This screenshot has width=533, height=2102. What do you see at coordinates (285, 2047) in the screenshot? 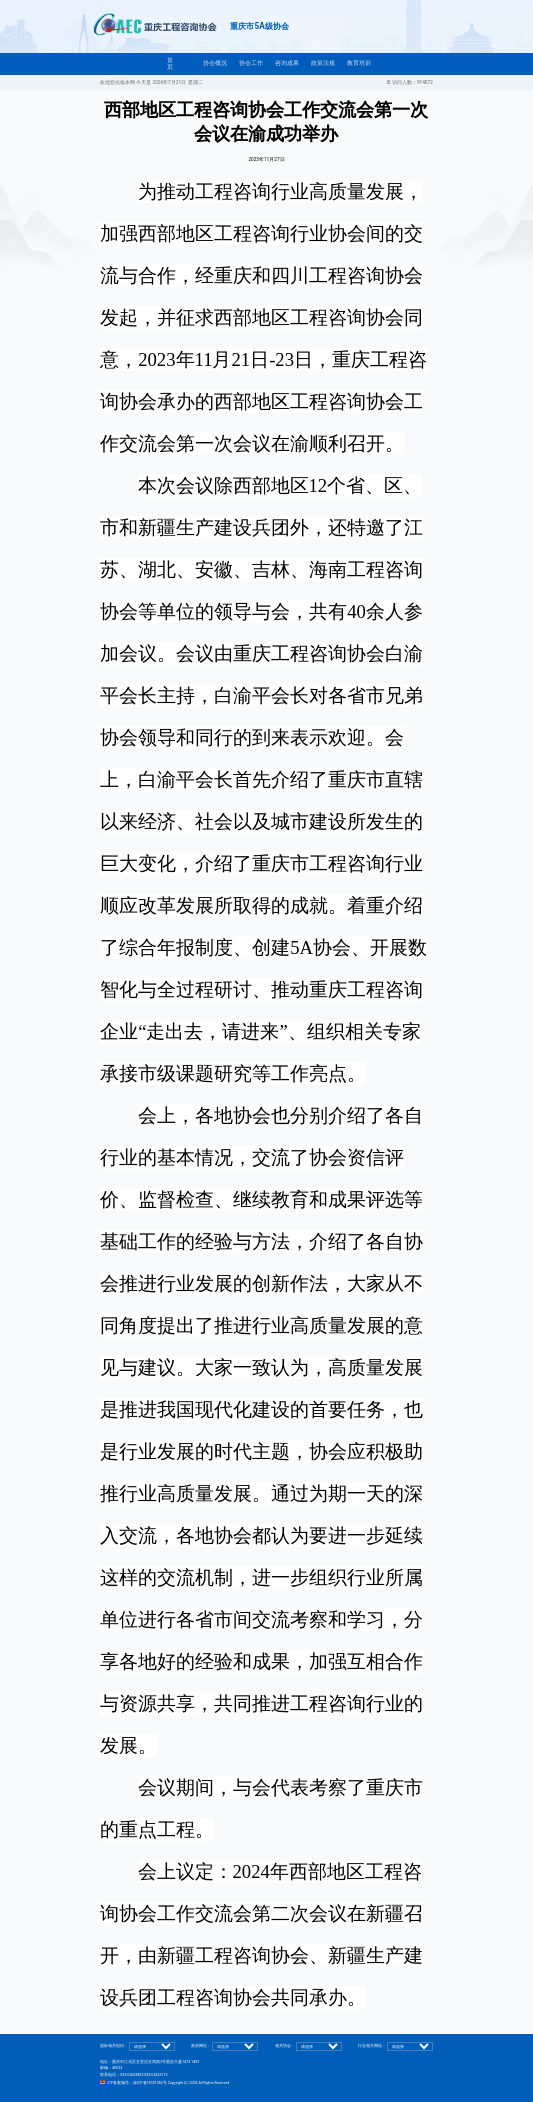
I see `相关协会：` at bounding box center [285, 2047].